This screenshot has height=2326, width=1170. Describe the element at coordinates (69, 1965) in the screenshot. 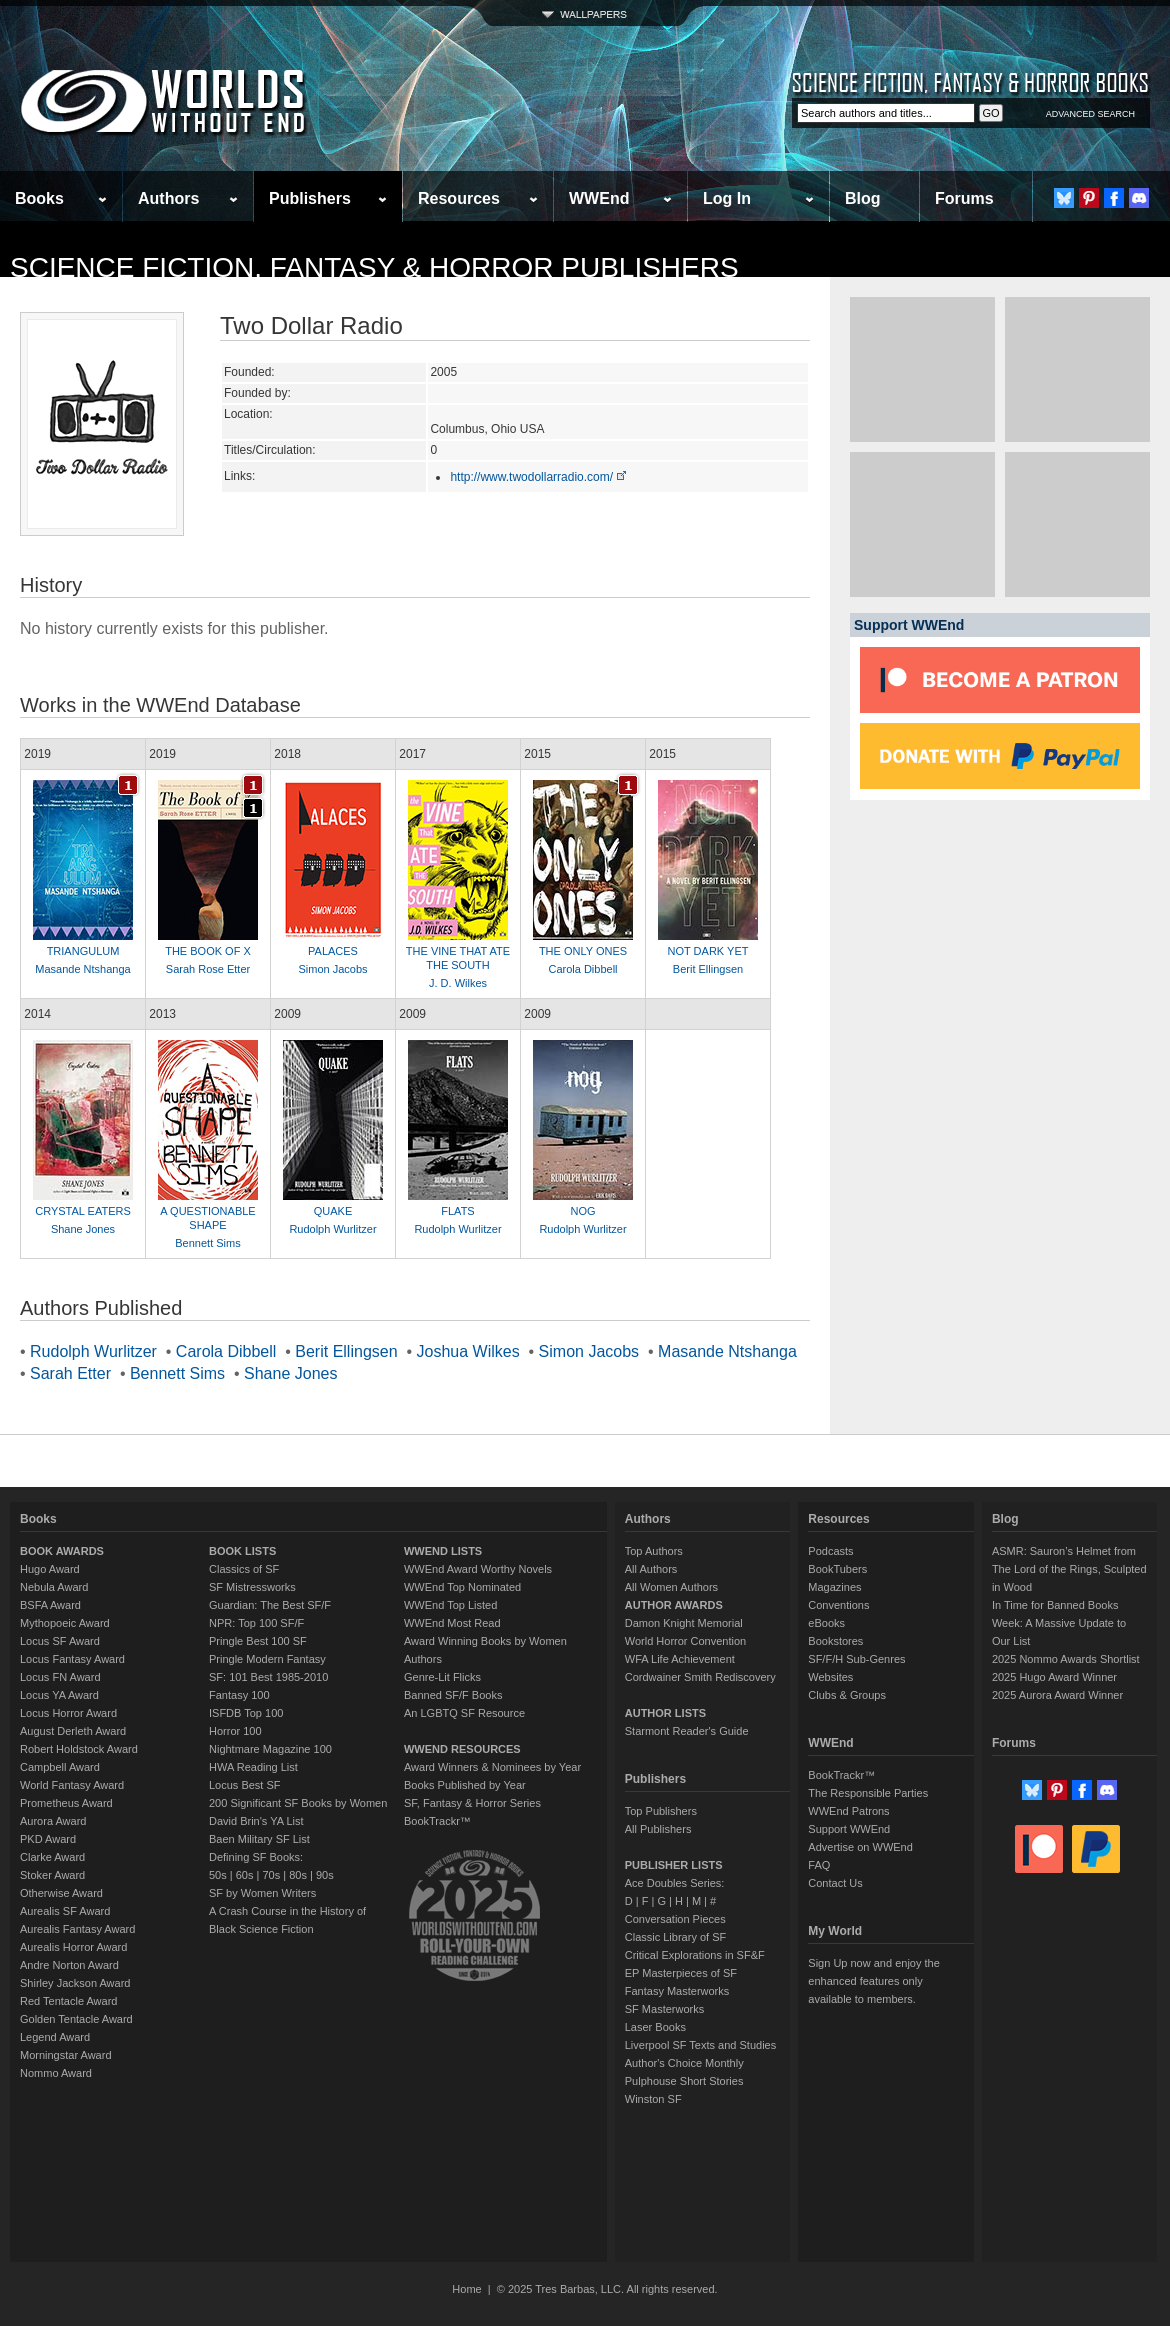

I see `Andre Norton Award` at that location.